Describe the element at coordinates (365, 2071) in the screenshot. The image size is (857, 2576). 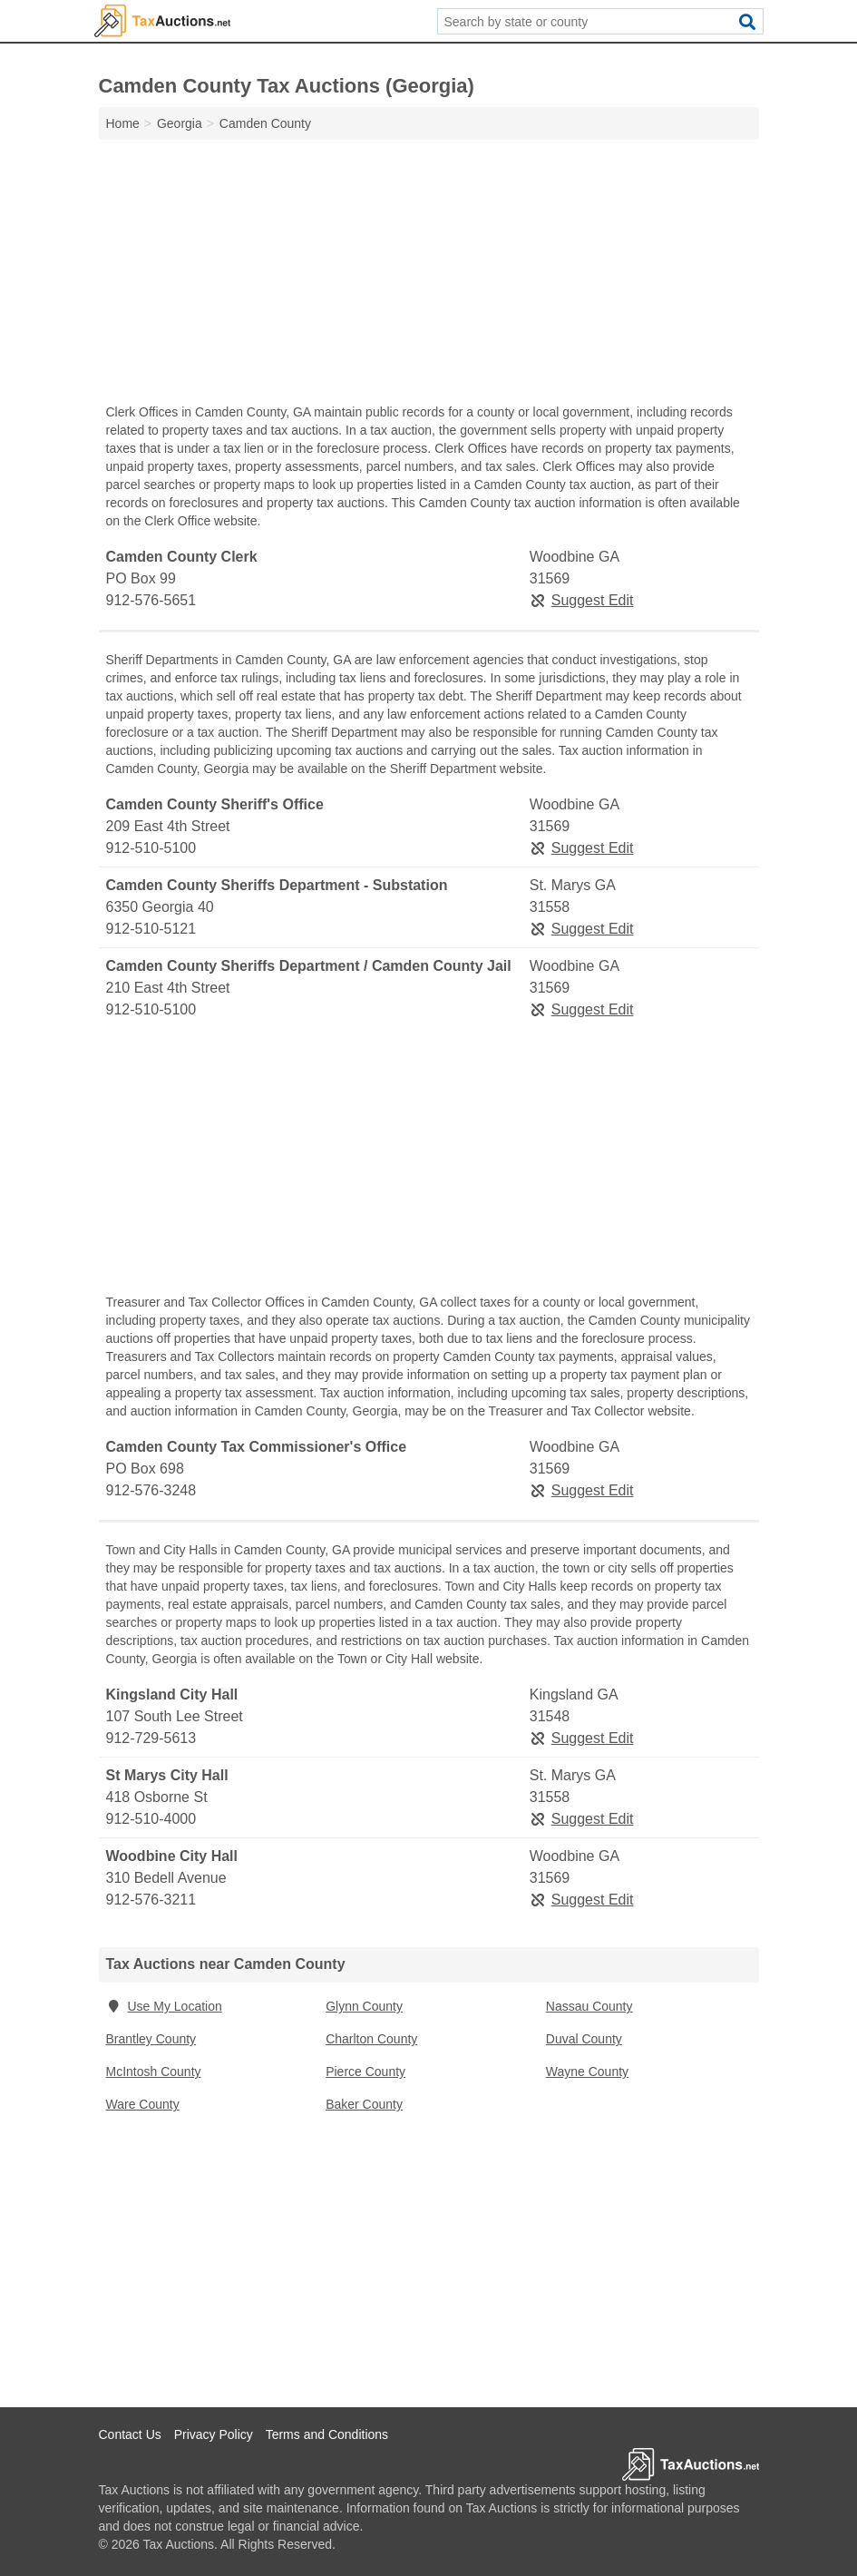
I see `Pierce County` at that location.